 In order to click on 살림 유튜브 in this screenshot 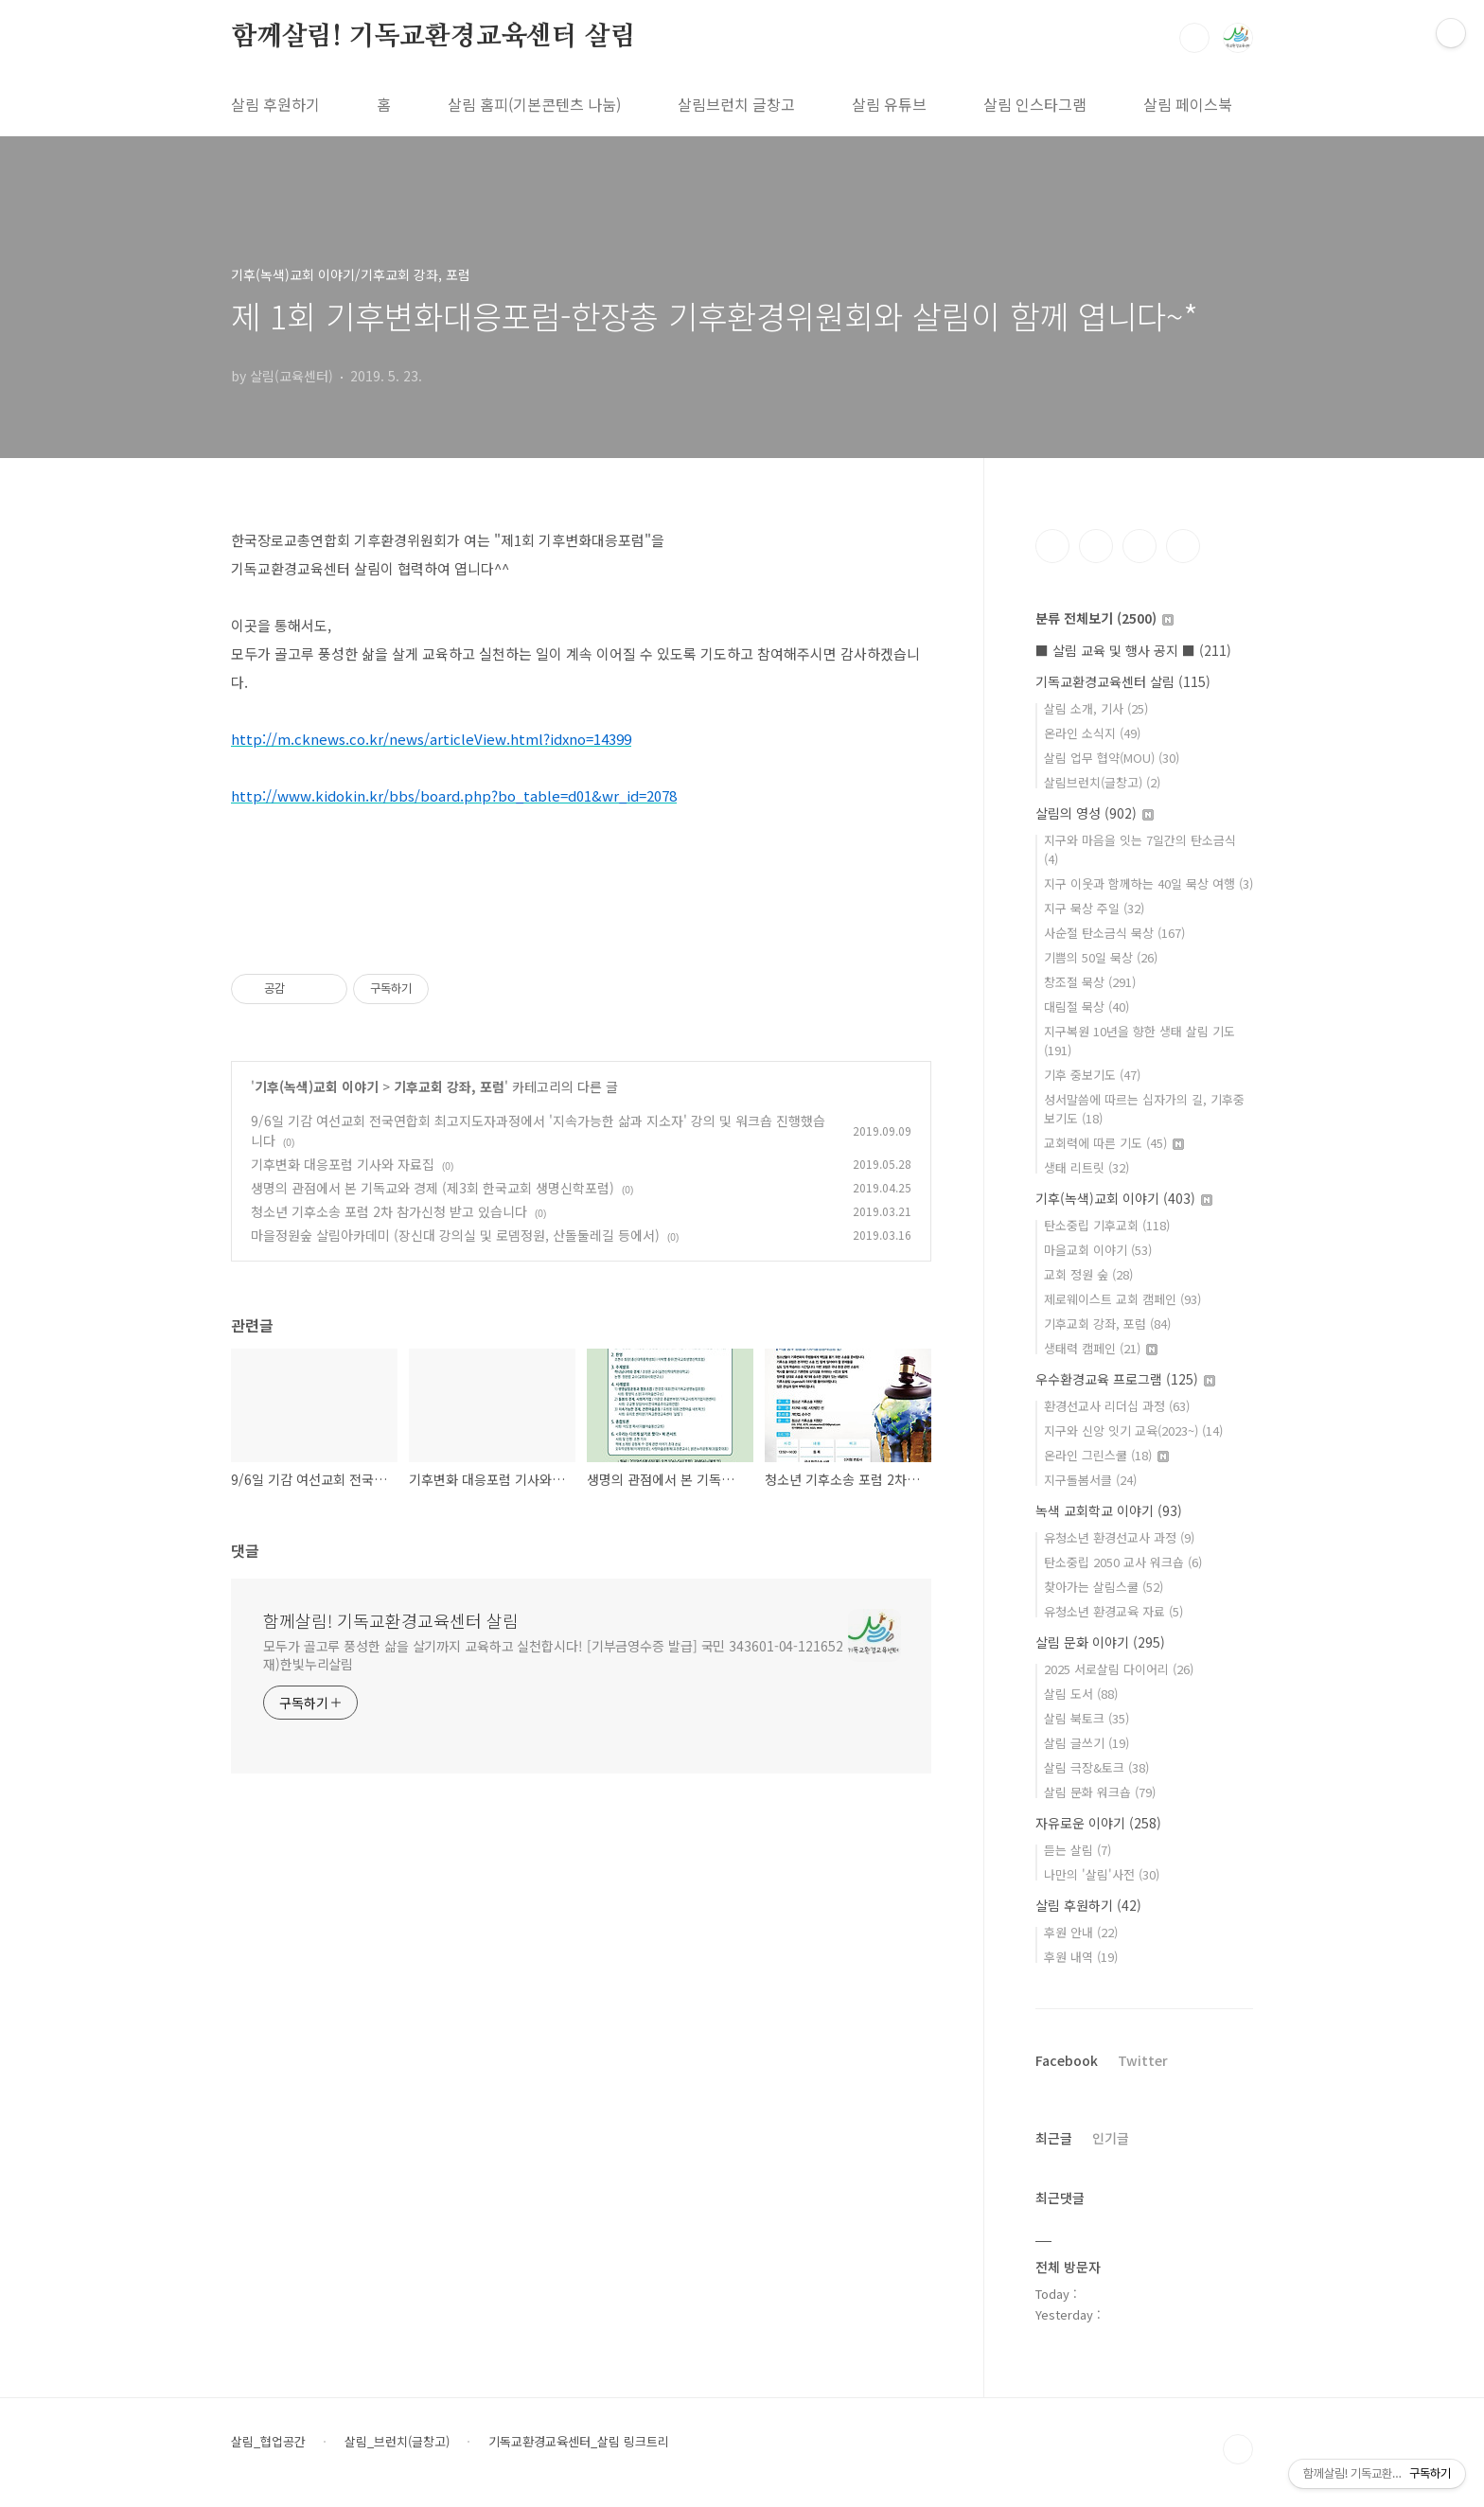, I will do `click(889, 104)`.